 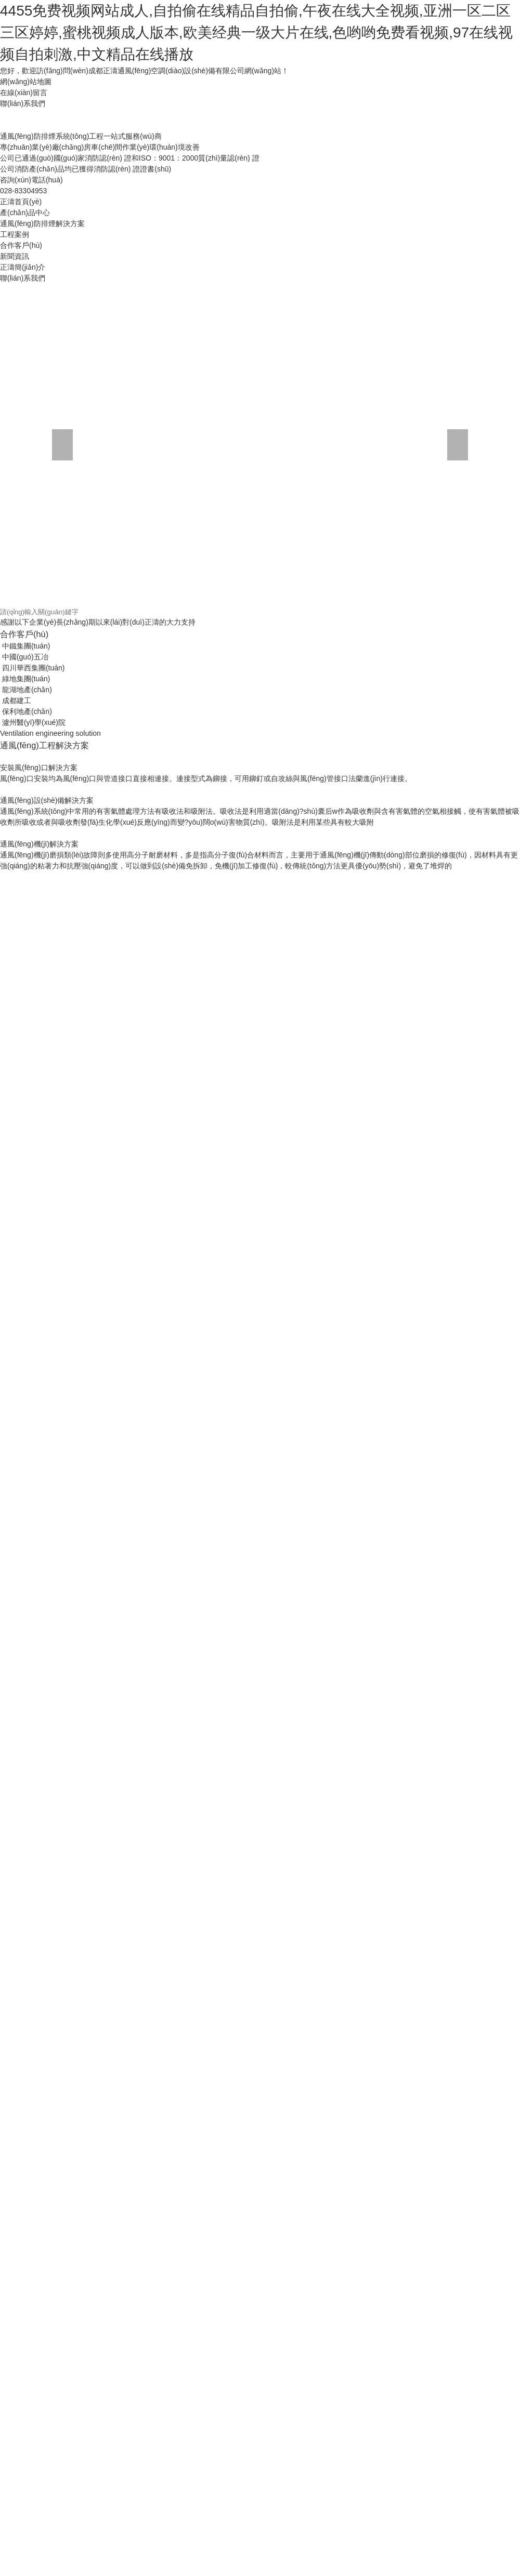 What do you see at coordinates (259, 2079) in the screenshot?
I see `老熟女五十路乱子中出交尾一区` at bounding box center [259, 2079].